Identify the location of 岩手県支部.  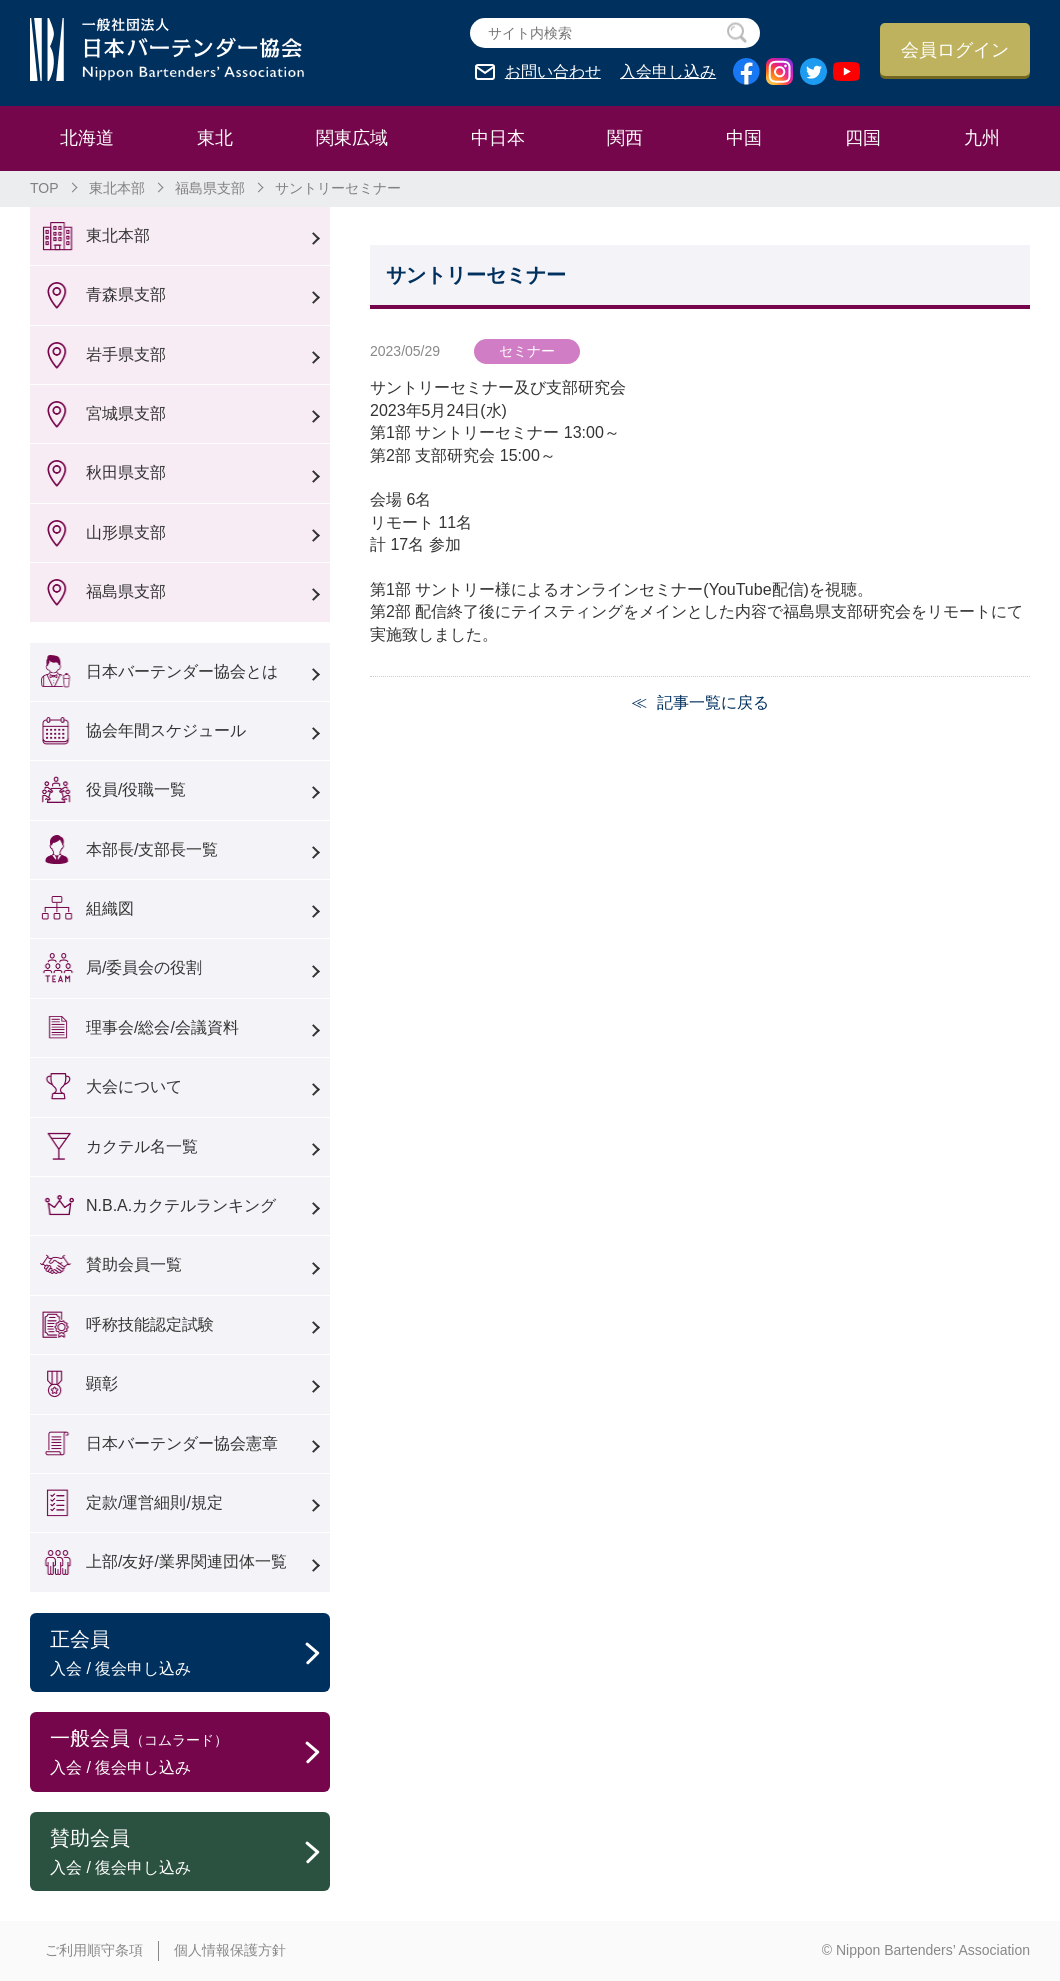
(126, 354).